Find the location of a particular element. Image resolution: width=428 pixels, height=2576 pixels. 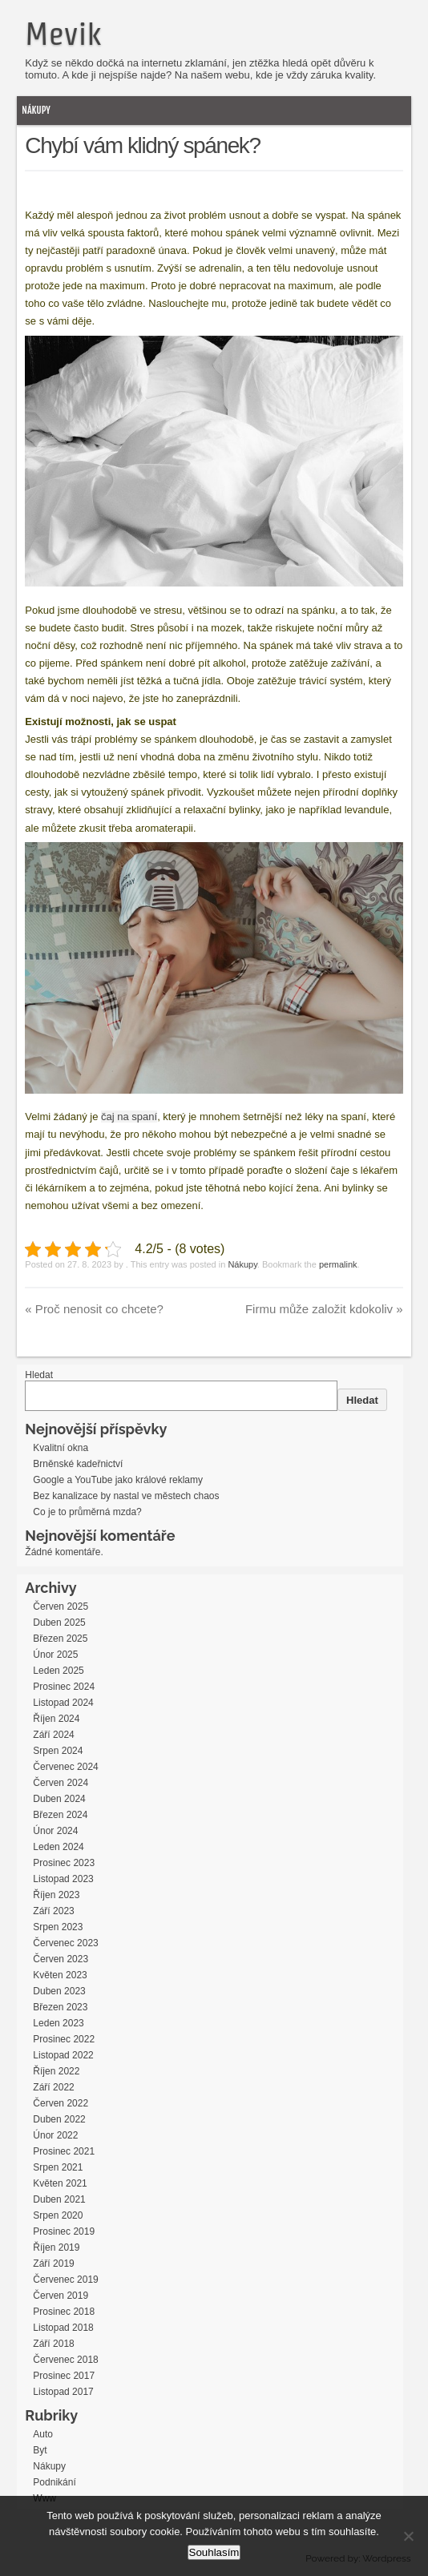

permalink is located at coordinates (338, 1264).